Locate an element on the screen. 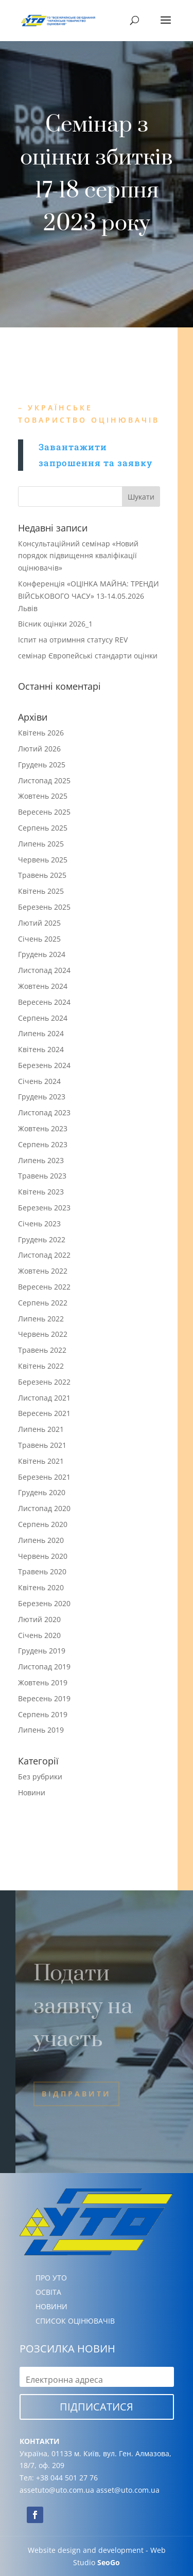 The image size is (193, 2576). Грудень 2020 is located at coordinates (41, 1492).